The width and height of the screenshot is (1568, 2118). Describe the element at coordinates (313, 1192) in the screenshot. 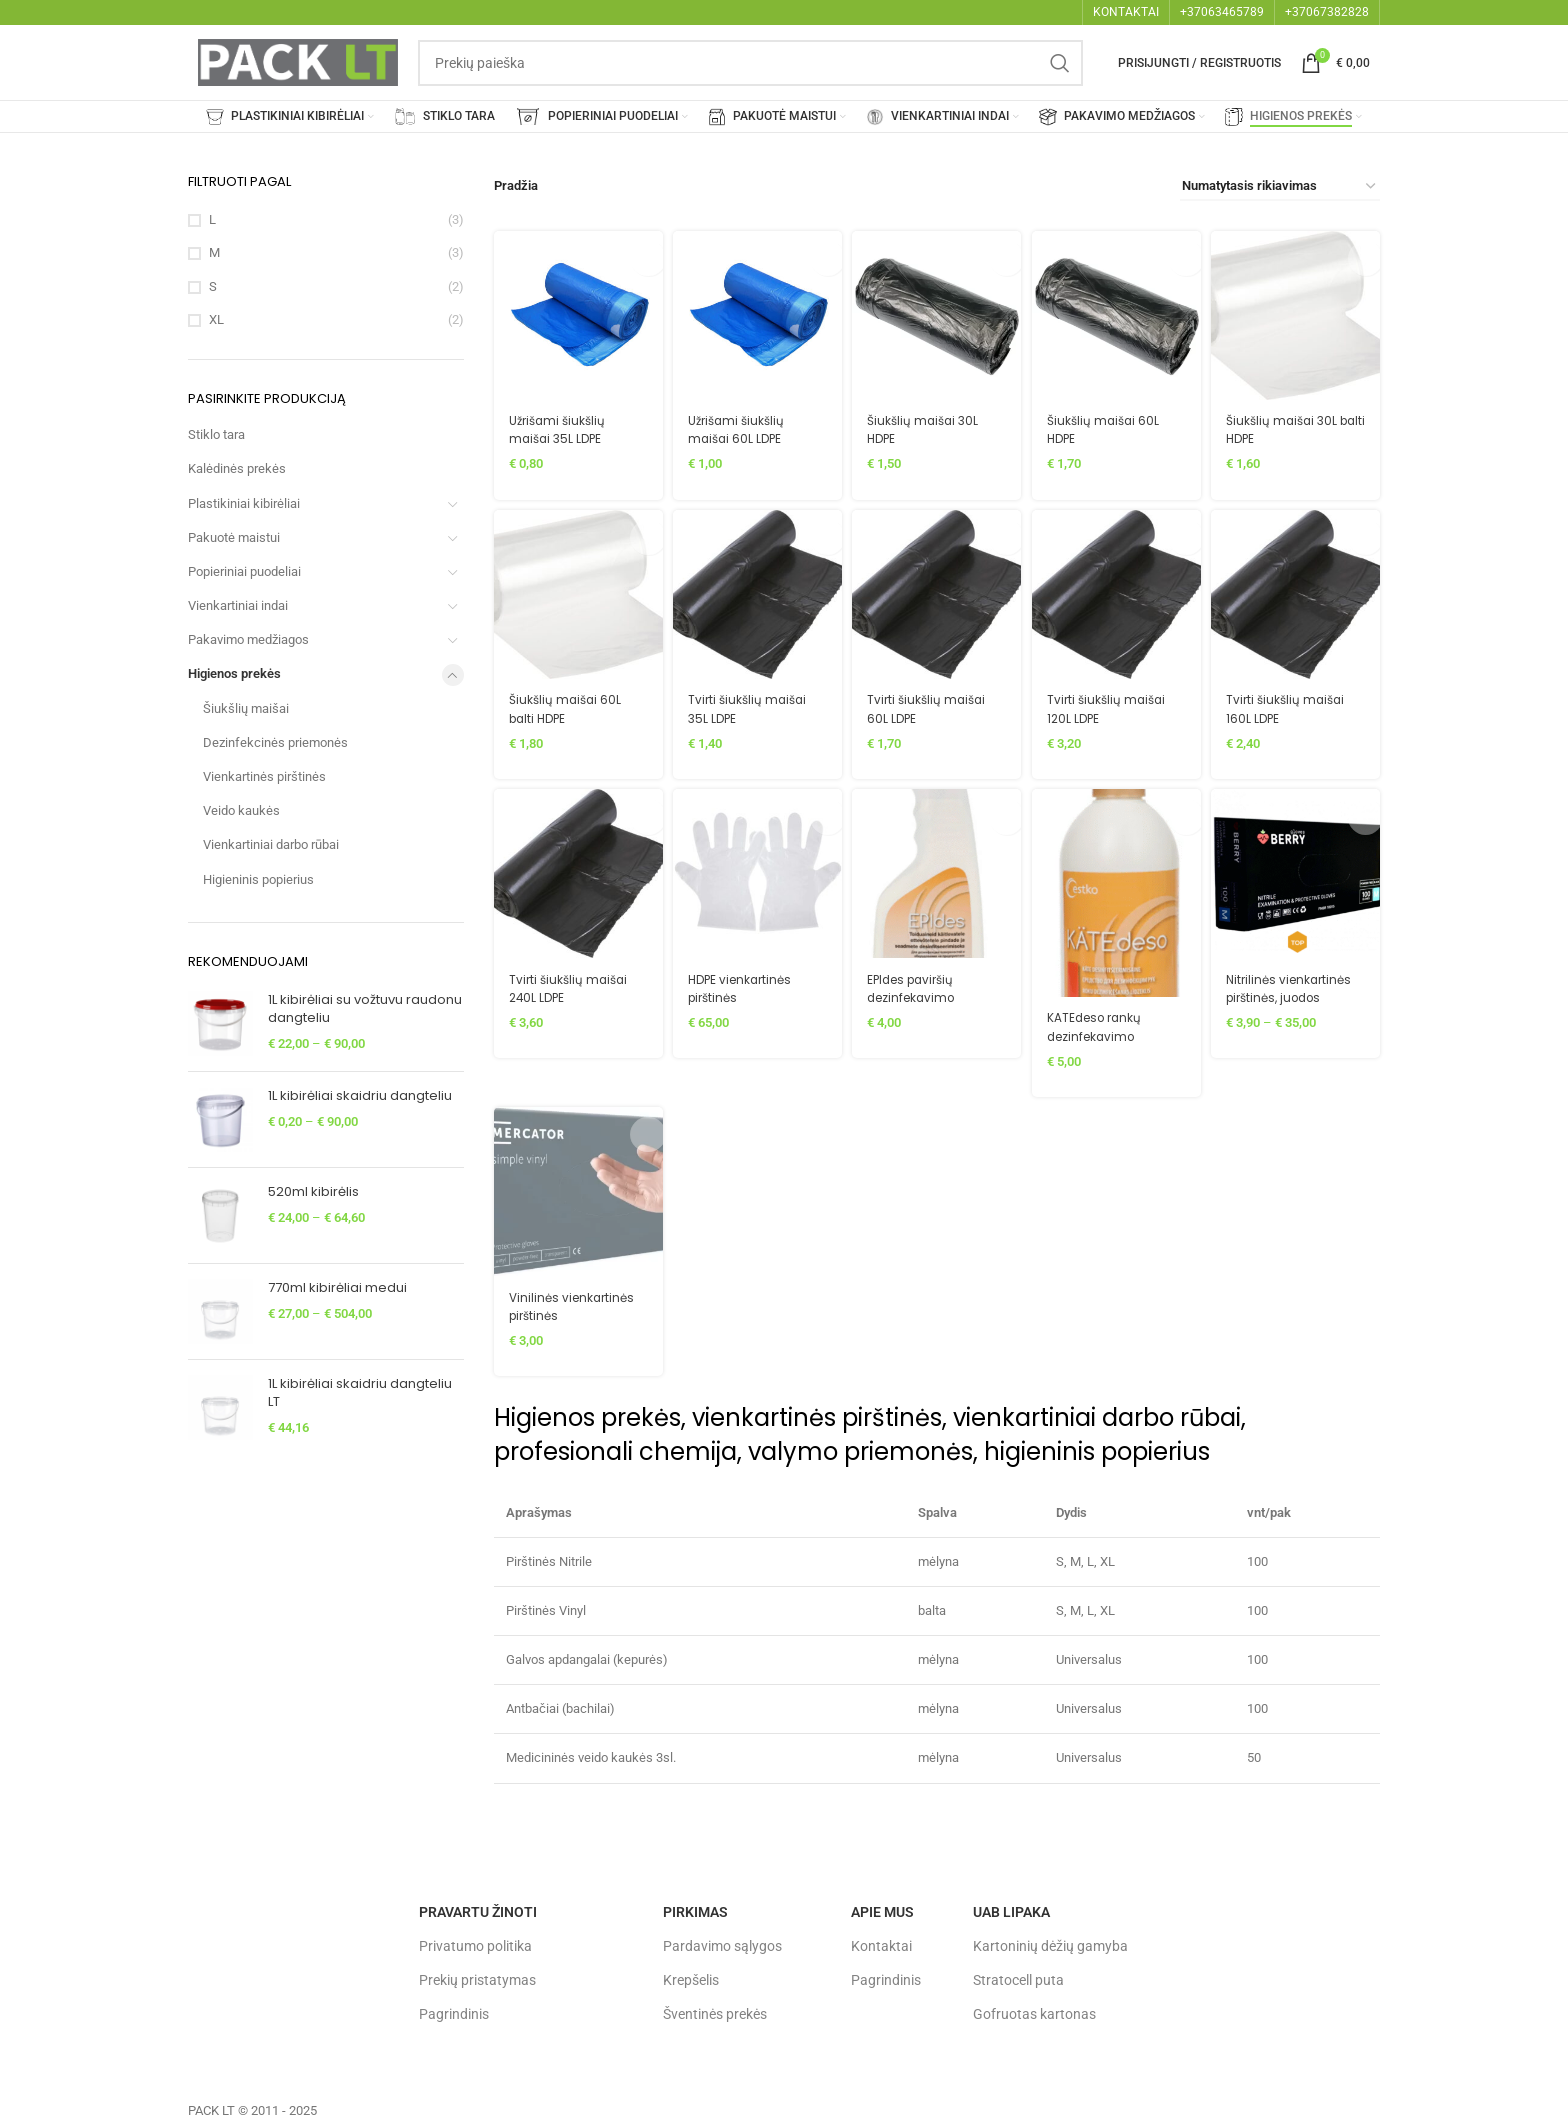

I see `520ml kibirėlis` at that location.